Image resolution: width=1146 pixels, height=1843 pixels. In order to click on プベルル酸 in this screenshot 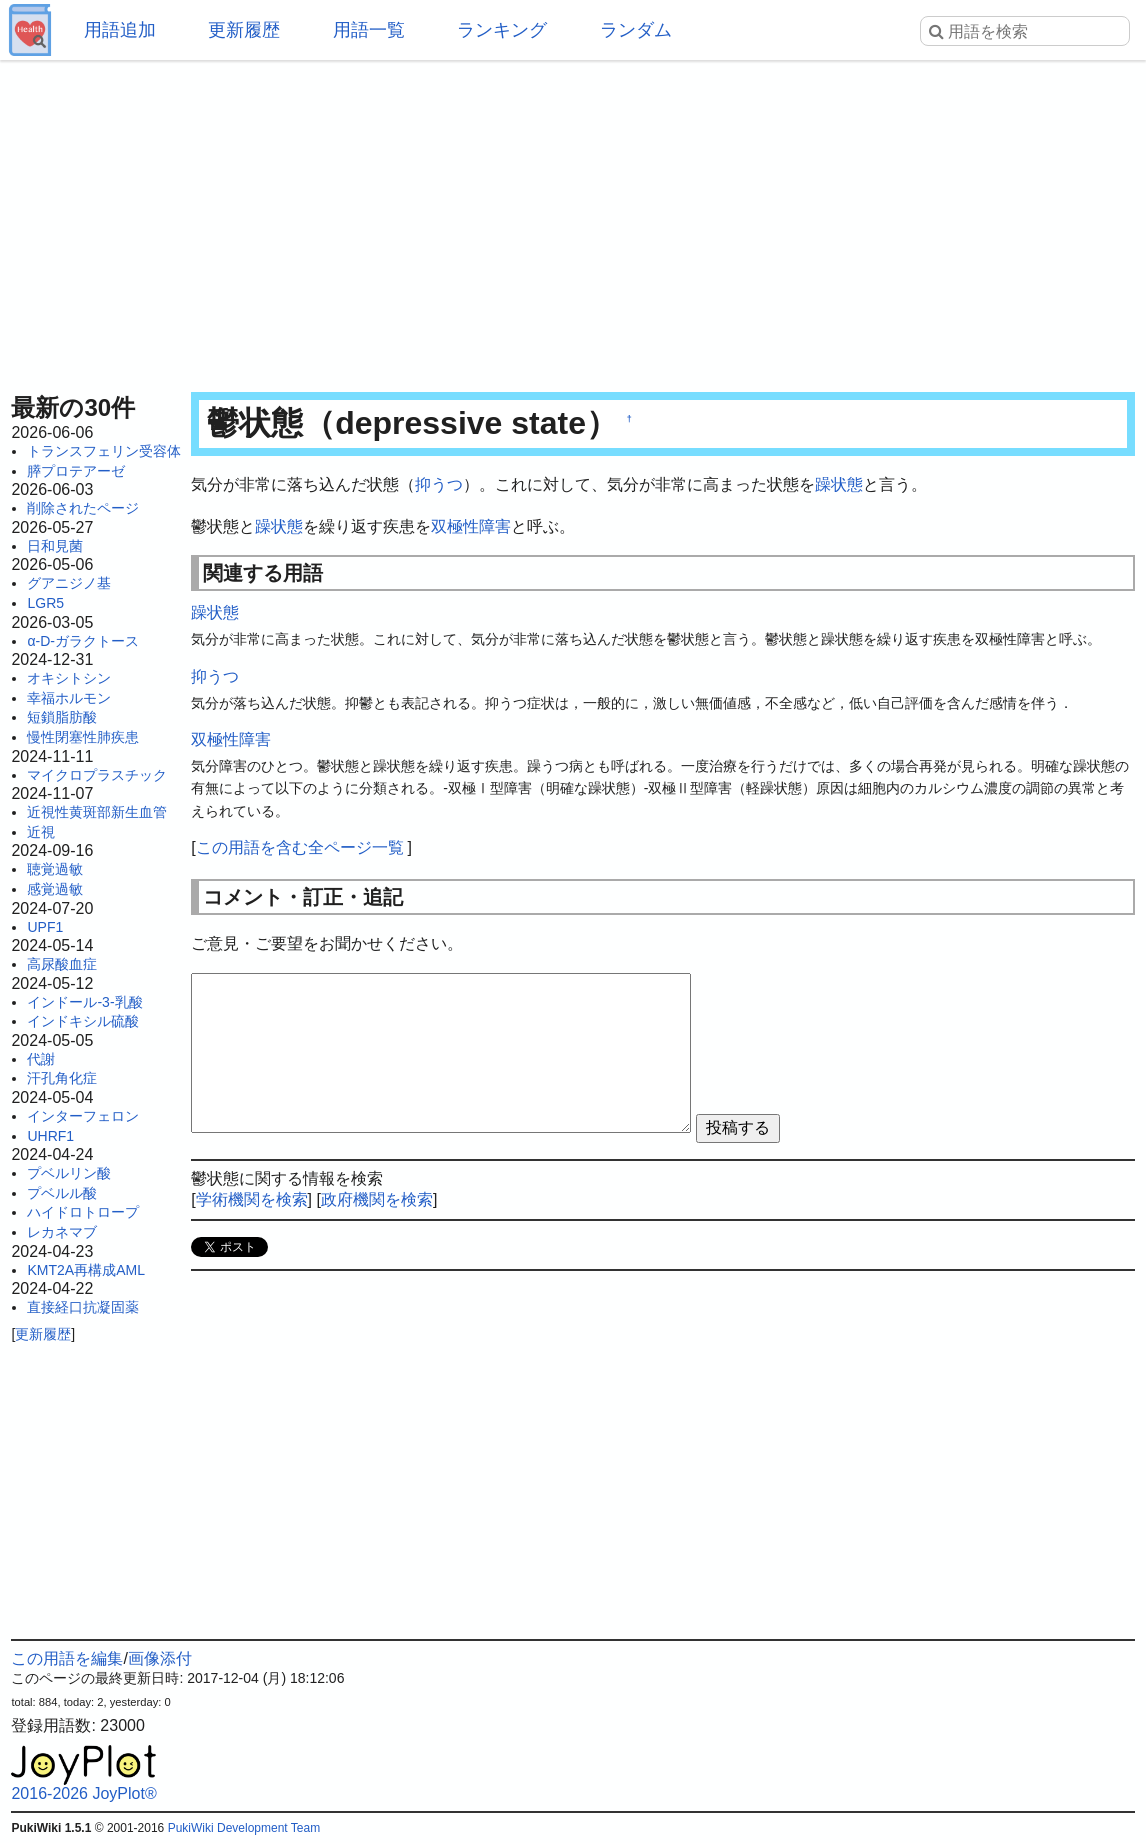, I will do `click(62, 1193)`.